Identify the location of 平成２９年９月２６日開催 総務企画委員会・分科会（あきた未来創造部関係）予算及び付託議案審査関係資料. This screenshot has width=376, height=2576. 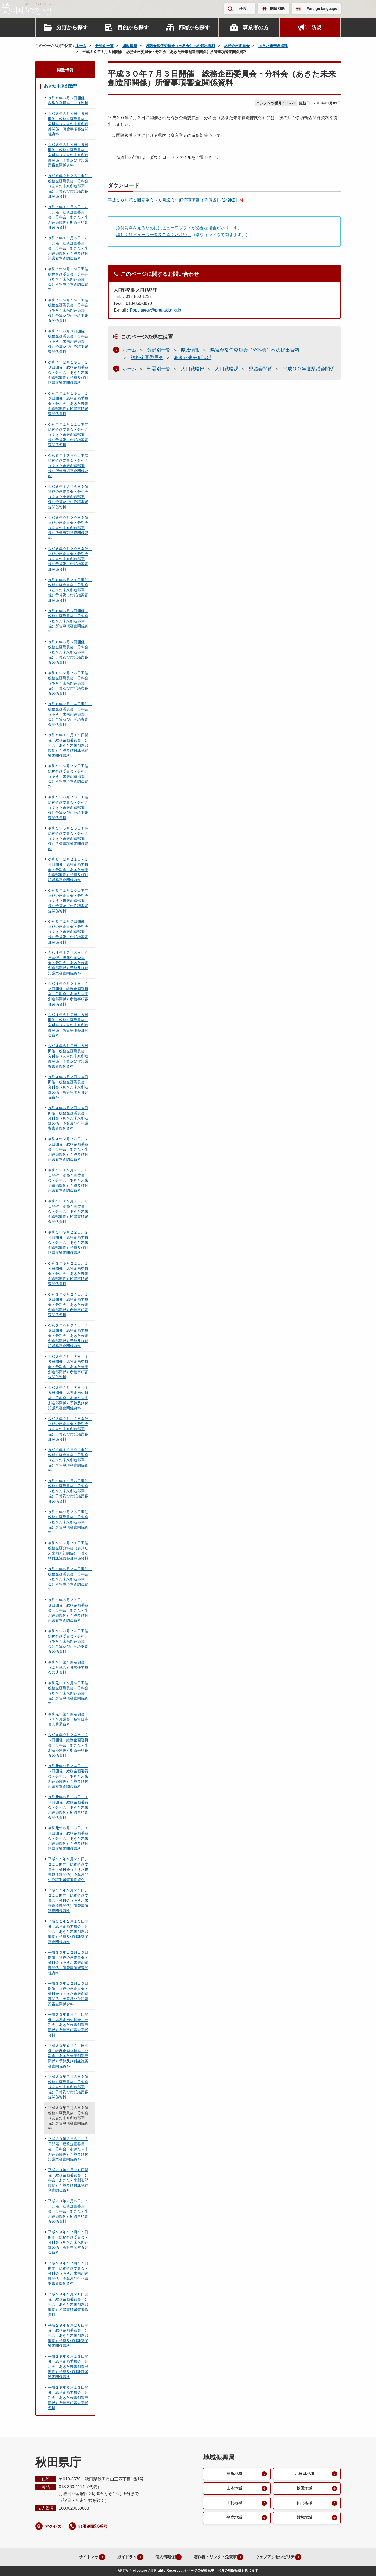
(68, 2335).